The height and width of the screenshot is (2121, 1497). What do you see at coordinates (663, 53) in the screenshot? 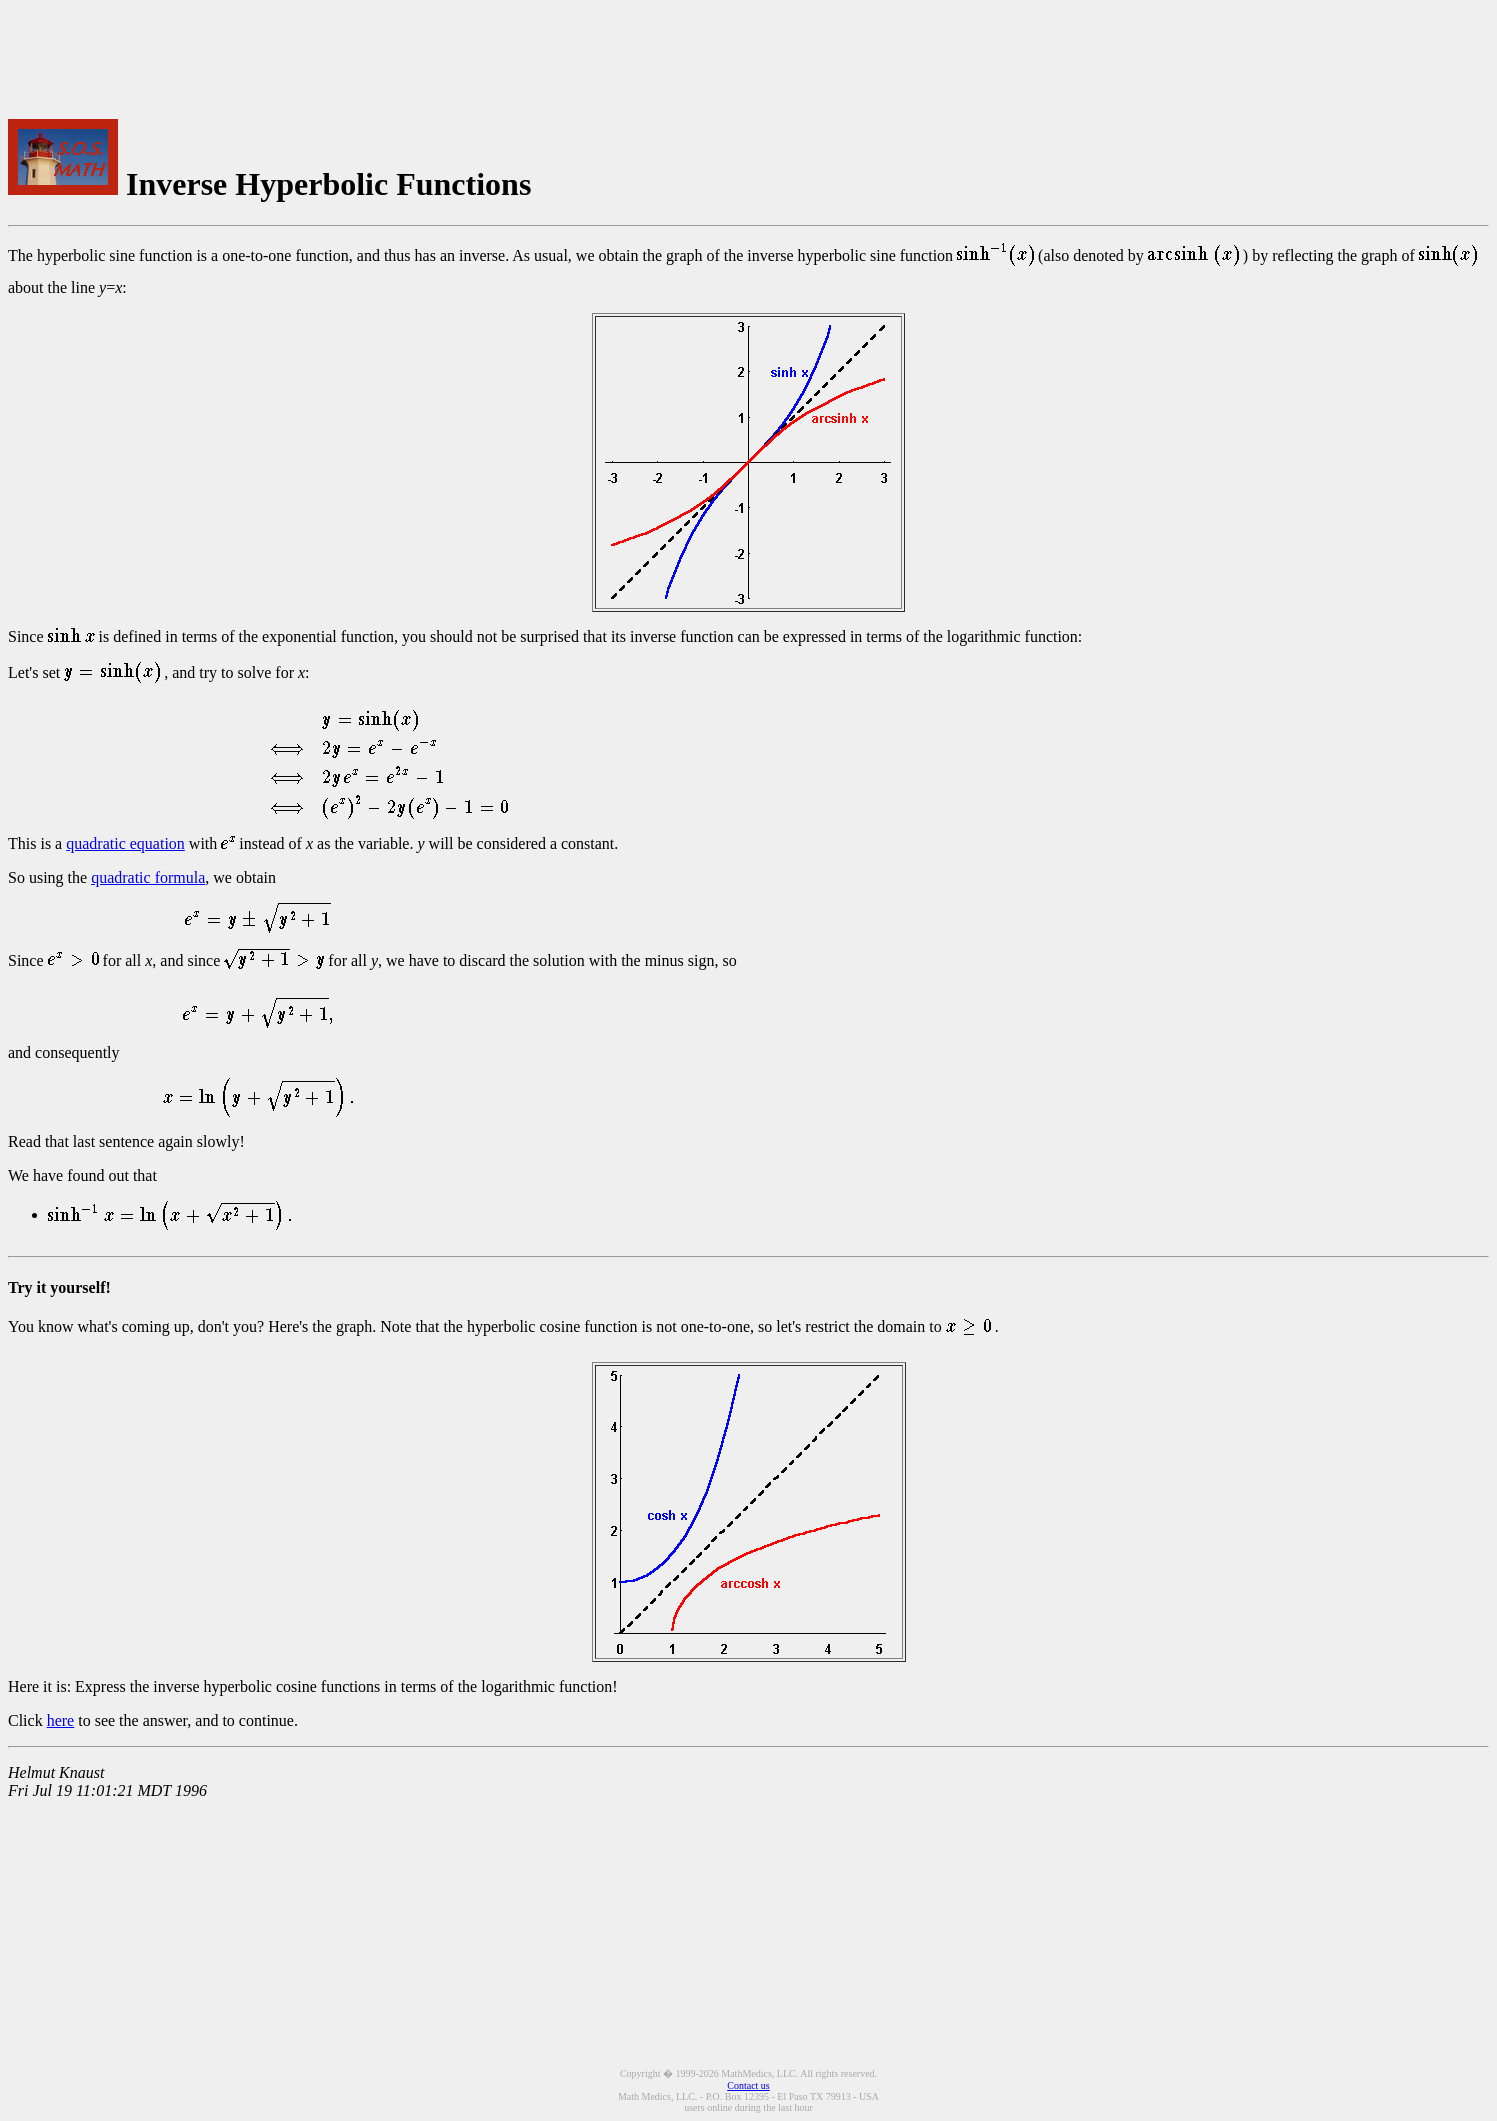
I see `[Advertisement]` at bounding box center [663, 53].